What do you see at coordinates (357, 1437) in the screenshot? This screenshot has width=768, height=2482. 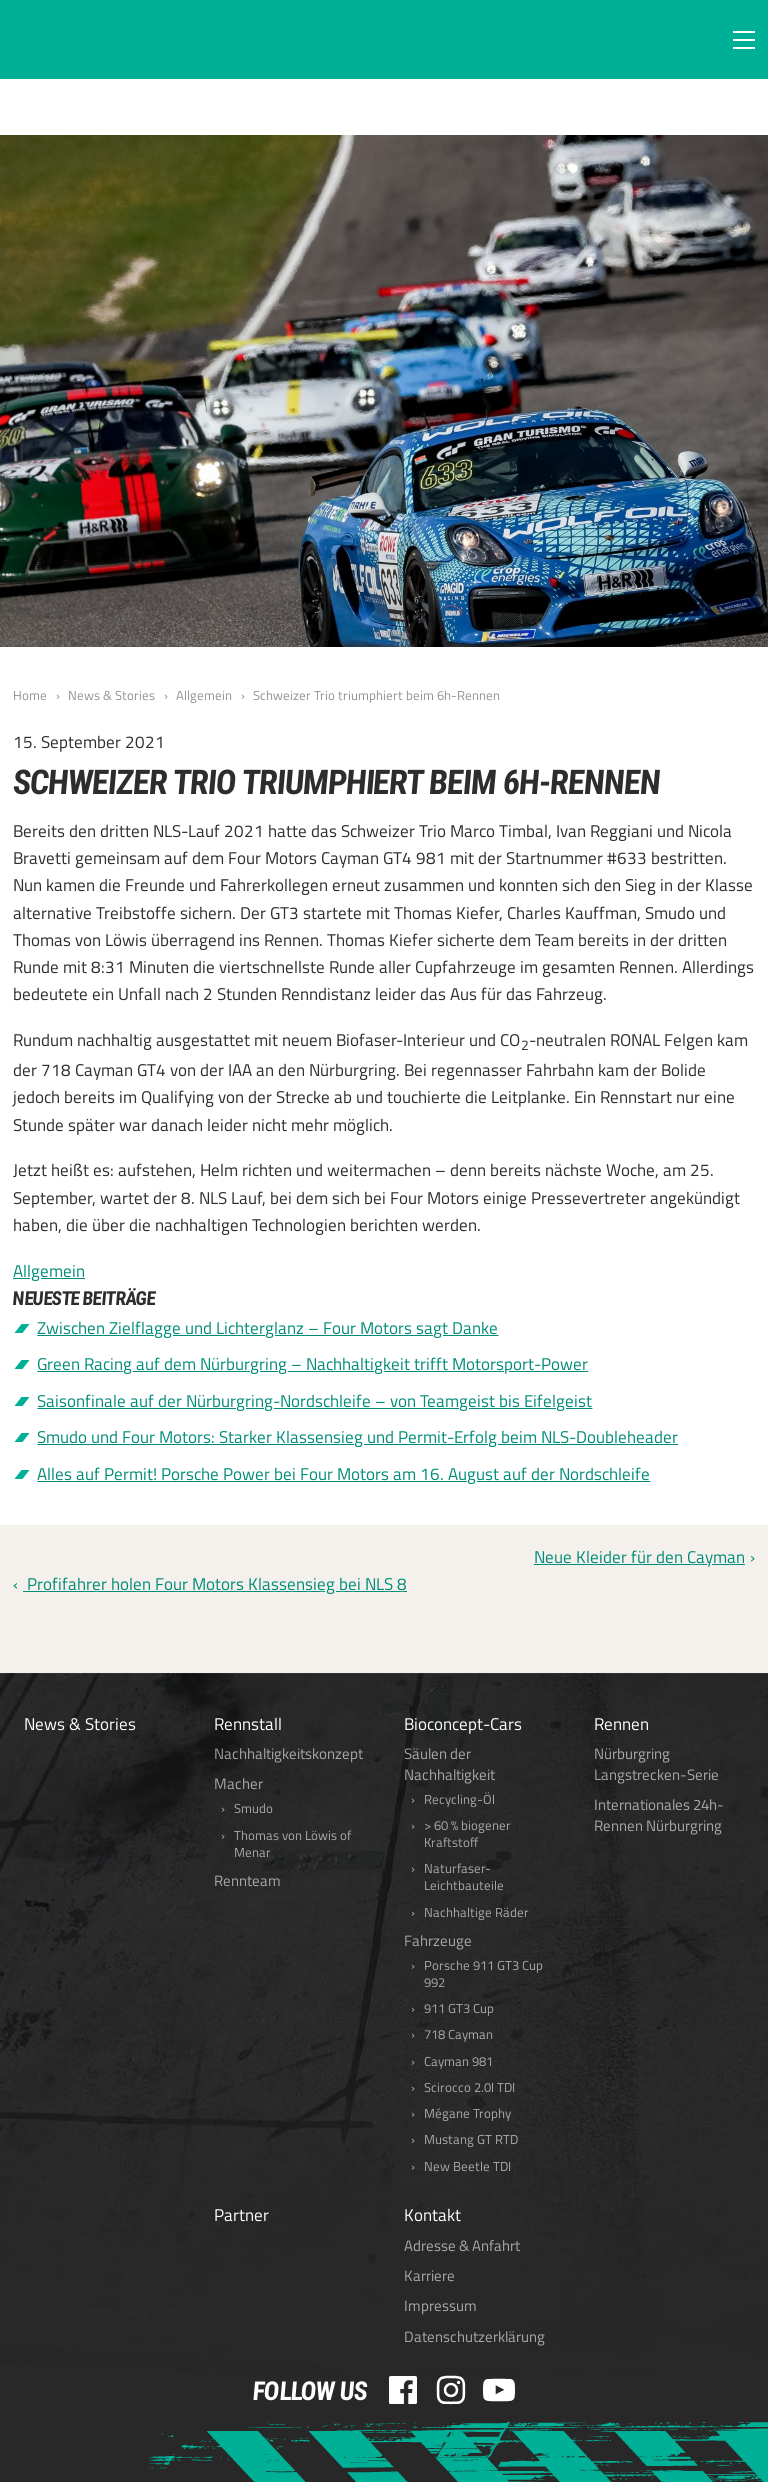 I see `Smudo und Four Motors: Starker Klassensieg und Permit-Erfolg beim NLS-Doubleheader` at bounding box center [357, 1437].